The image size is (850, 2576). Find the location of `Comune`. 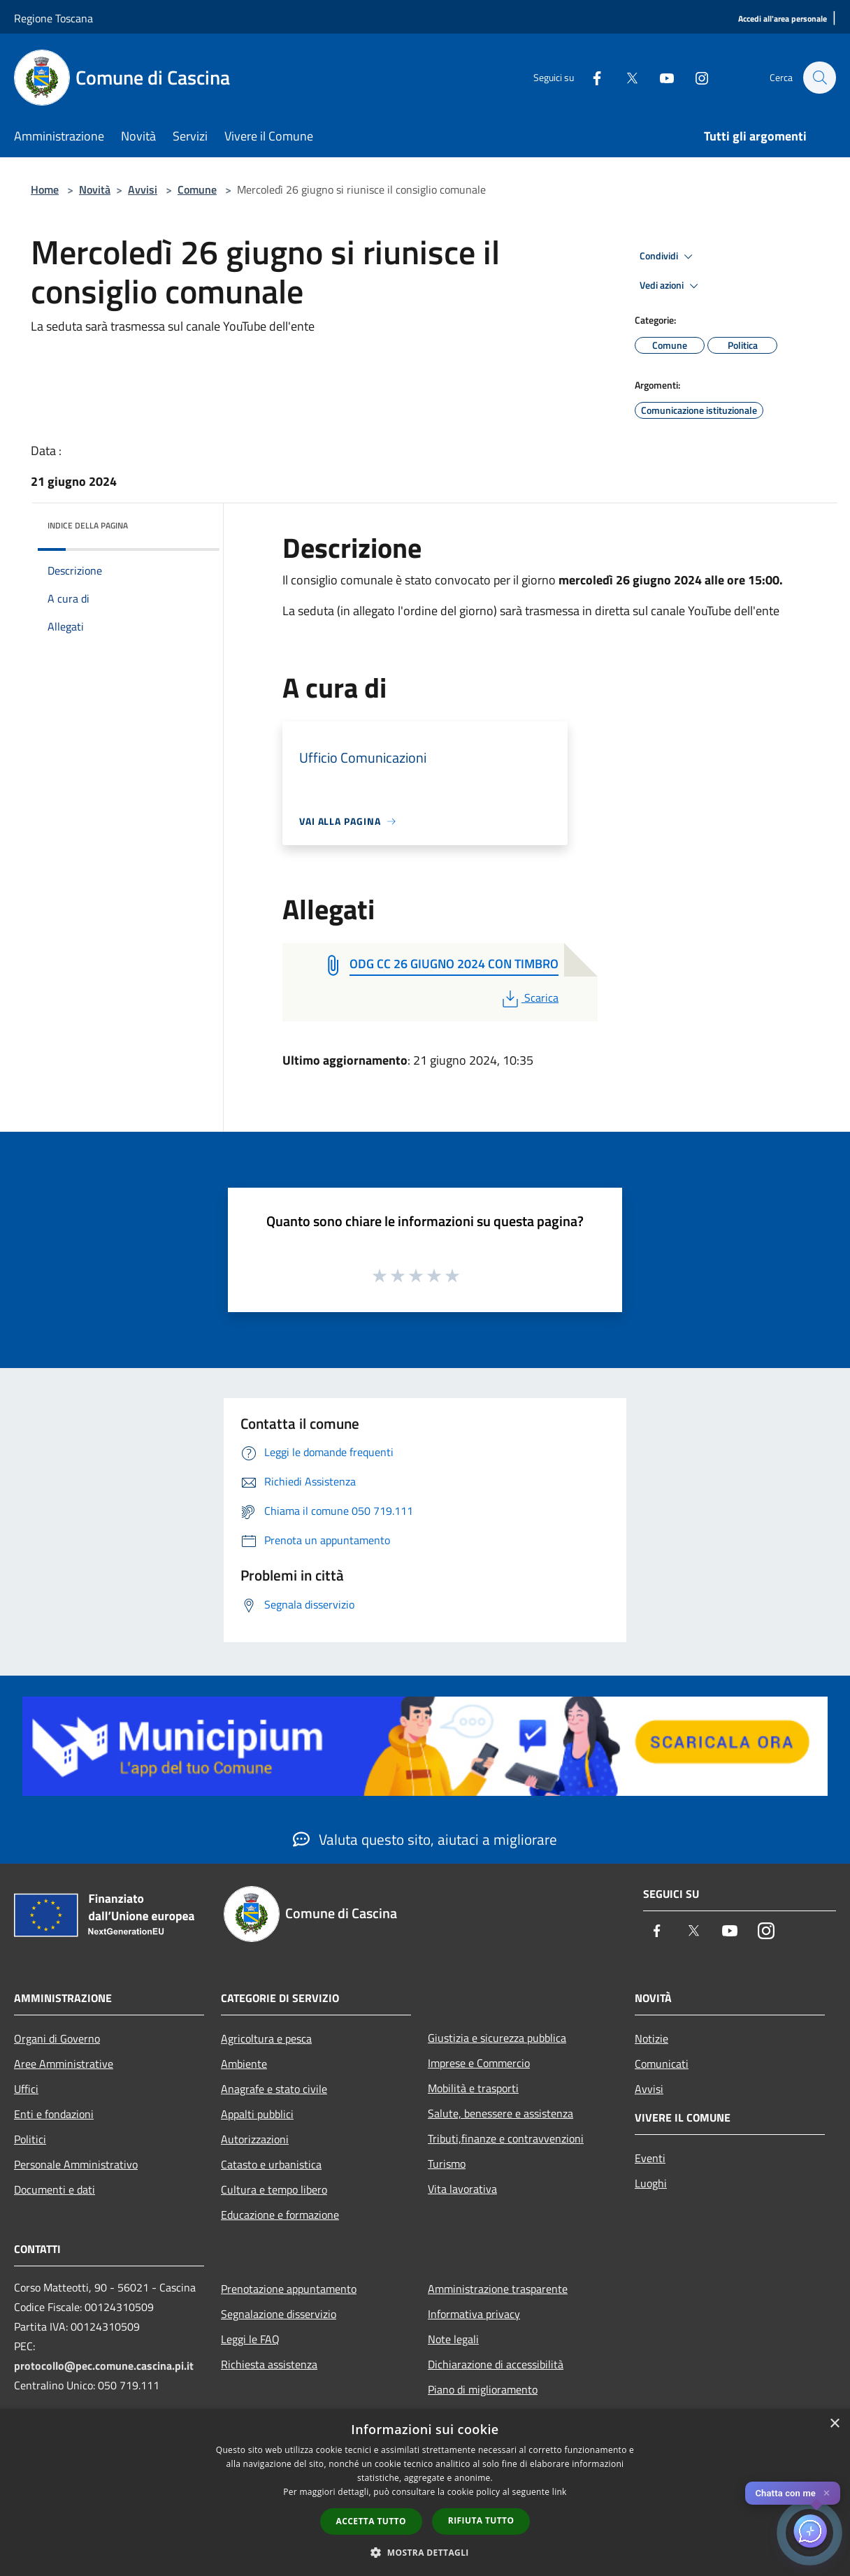

Comune is located at coordinates (197, 189).